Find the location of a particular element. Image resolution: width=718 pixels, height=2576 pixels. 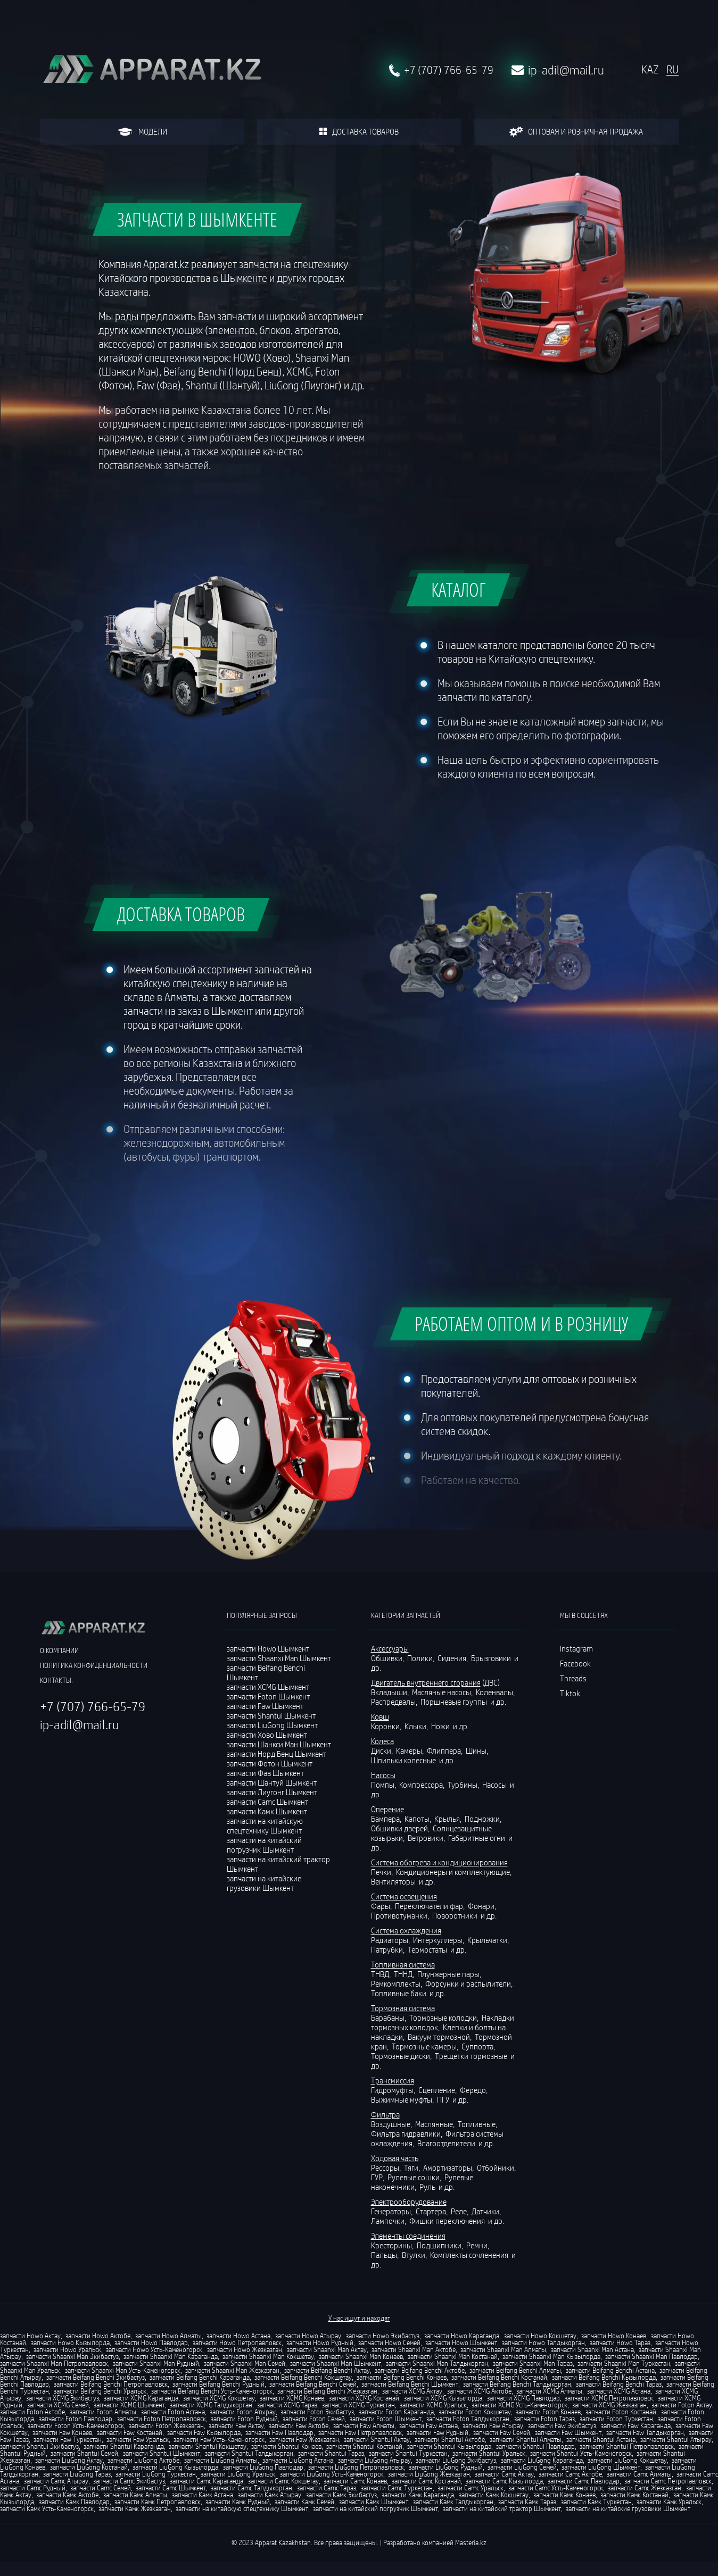

запчасти Faw Караганда is located at coordinates (636, 2425).